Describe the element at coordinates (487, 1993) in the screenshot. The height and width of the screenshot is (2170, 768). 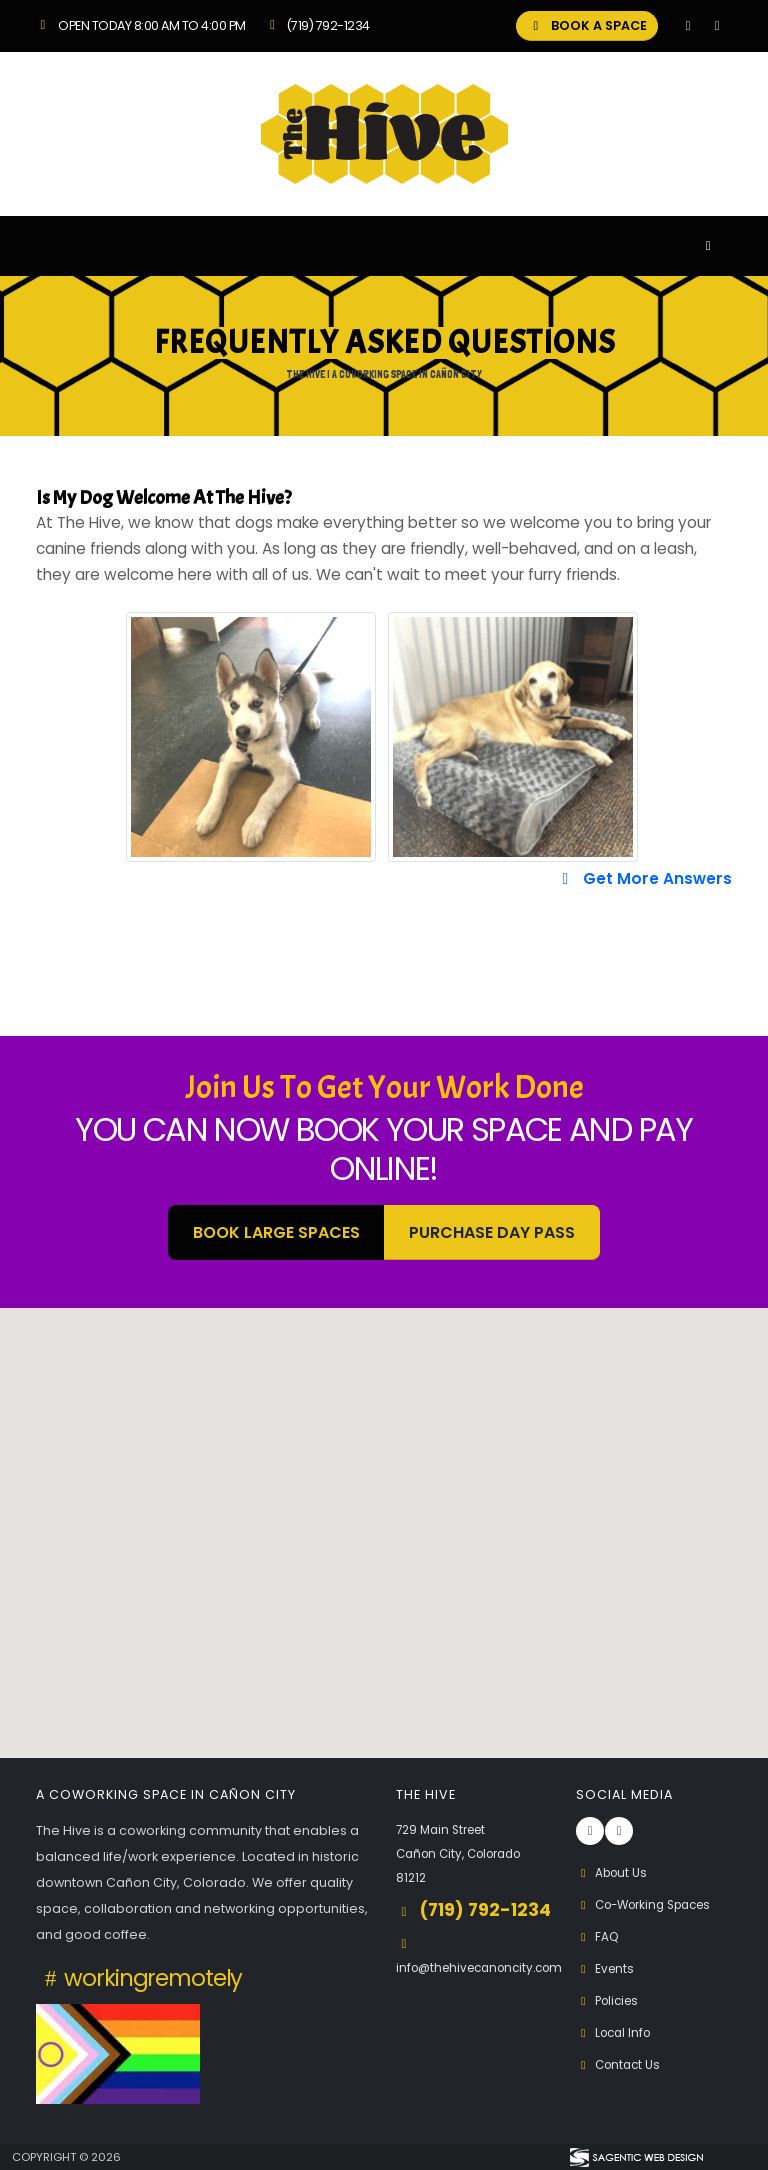
I see `info@thehivecanoncity.com` at that location.